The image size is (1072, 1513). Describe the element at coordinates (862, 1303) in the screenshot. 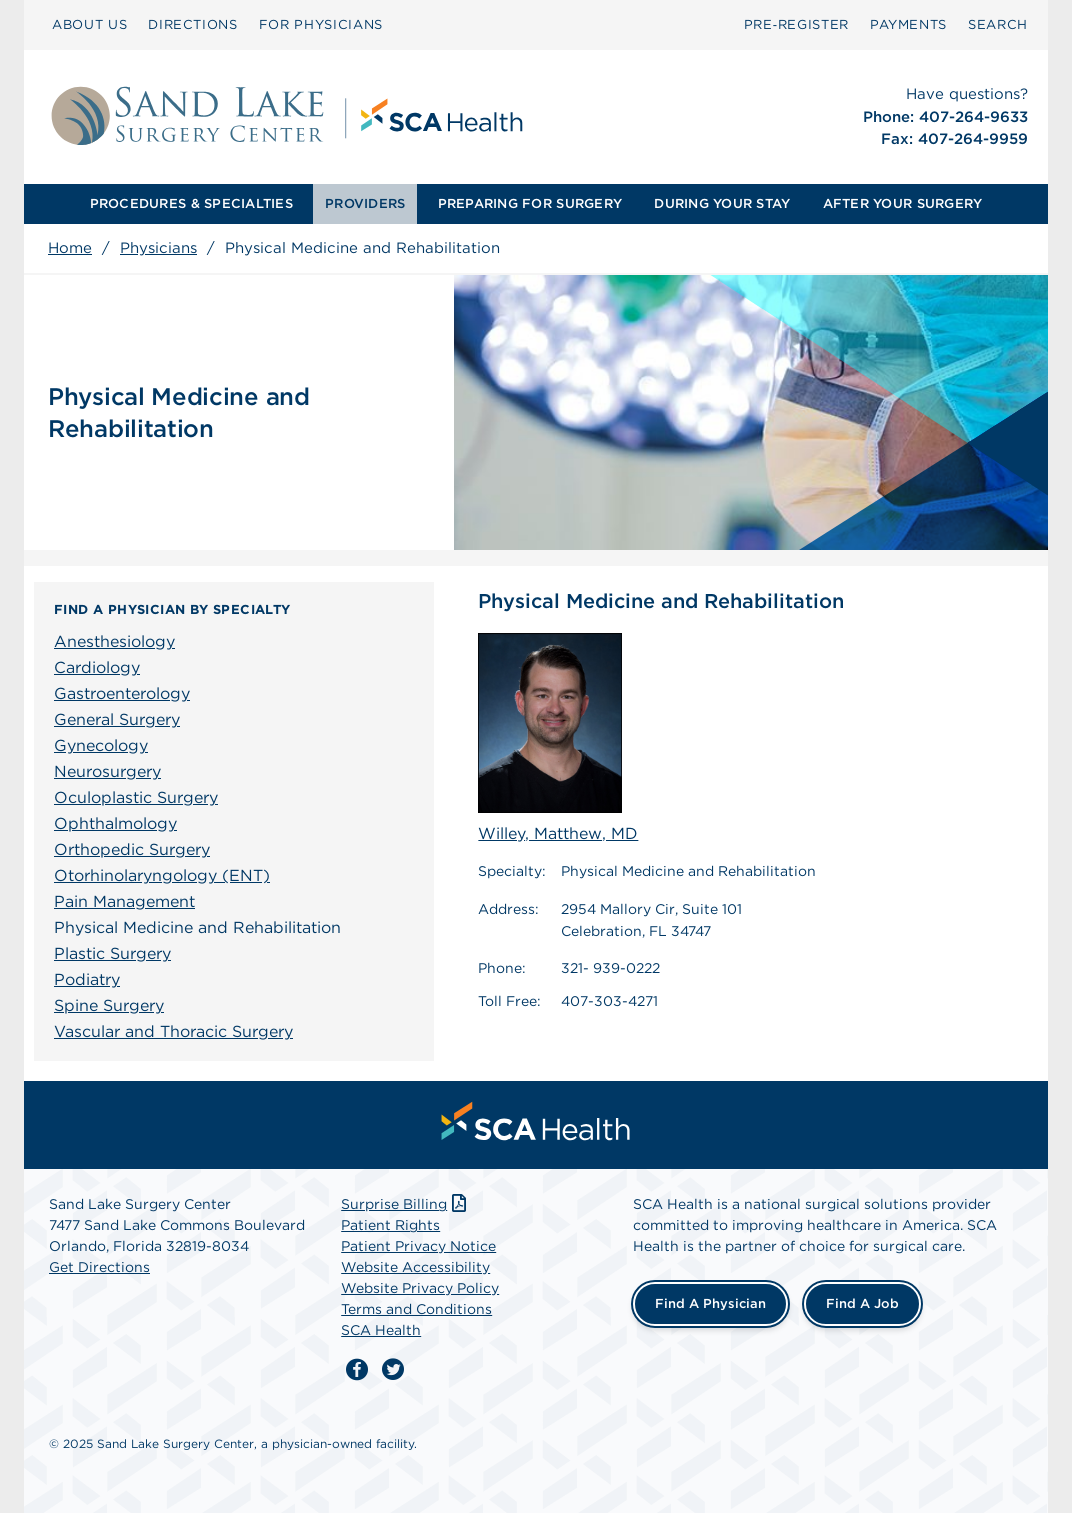

I see `Find a Job` at that location.